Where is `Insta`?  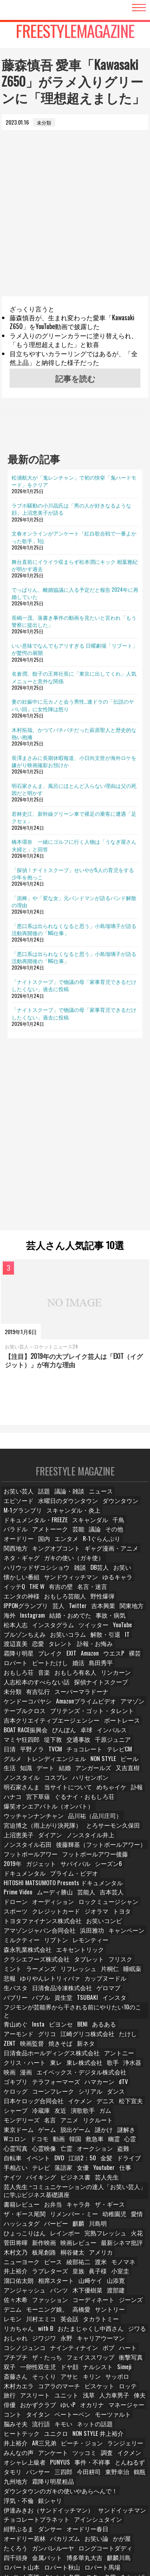
Insta is located at coordinates (38, 1998).